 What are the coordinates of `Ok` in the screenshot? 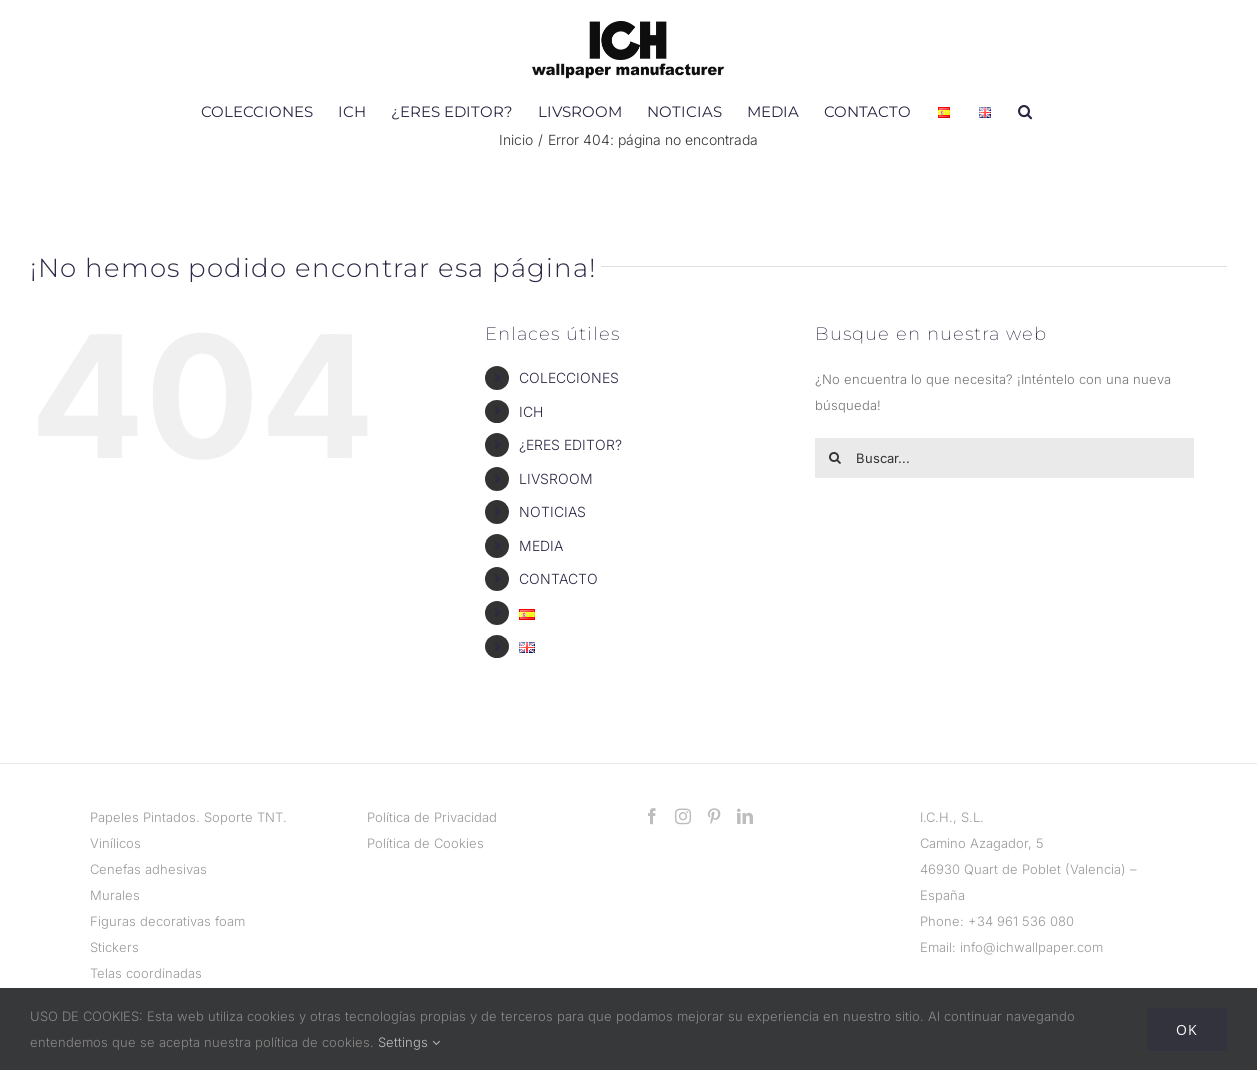 It's located at (1187, 1029).